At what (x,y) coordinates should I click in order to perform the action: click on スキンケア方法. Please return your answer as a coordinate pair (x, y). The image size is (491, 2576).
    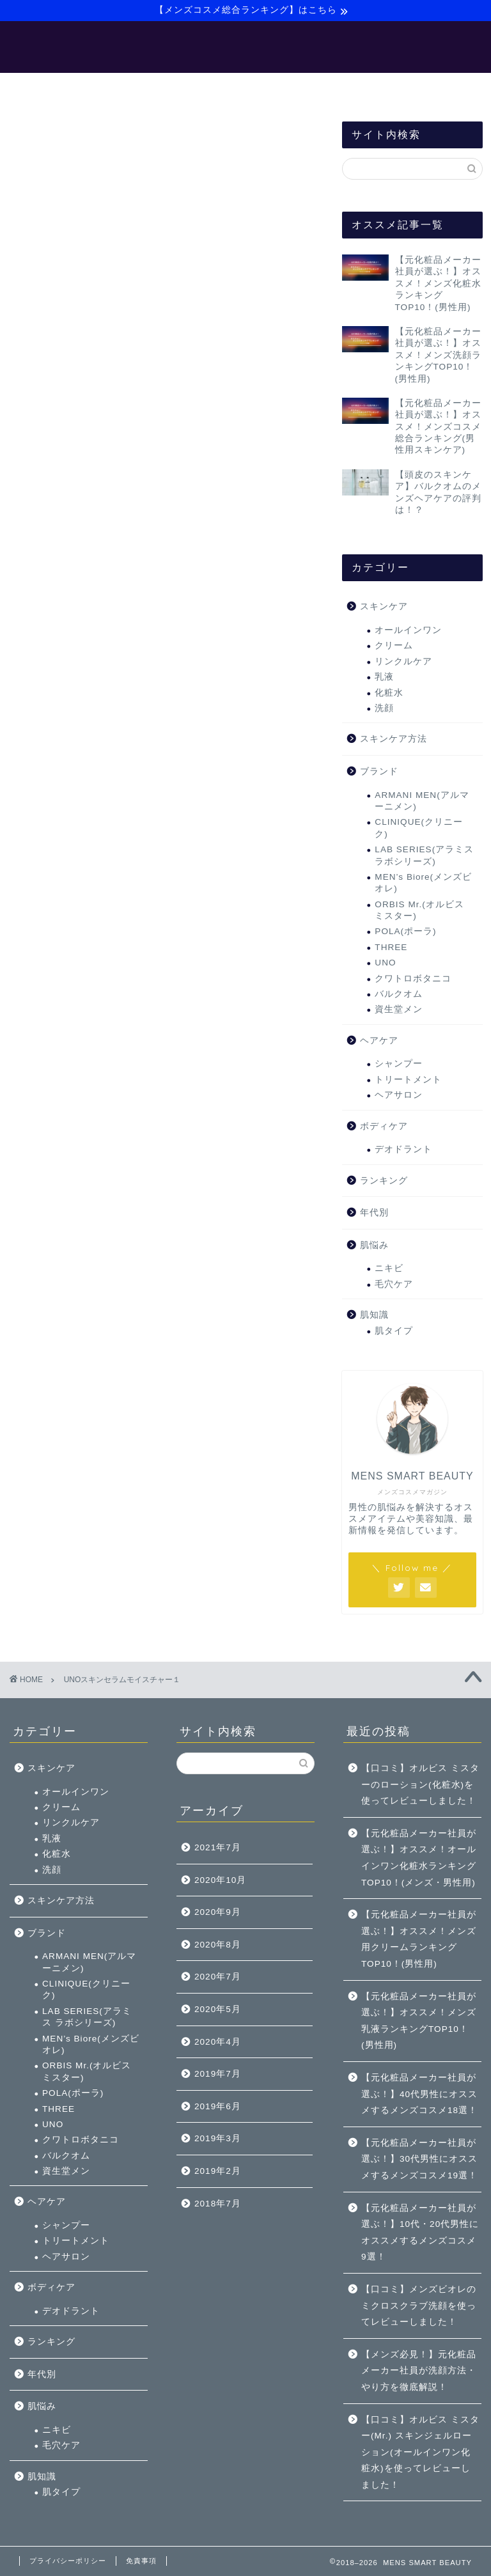
    Looking at the image, I should click on (393, 740).